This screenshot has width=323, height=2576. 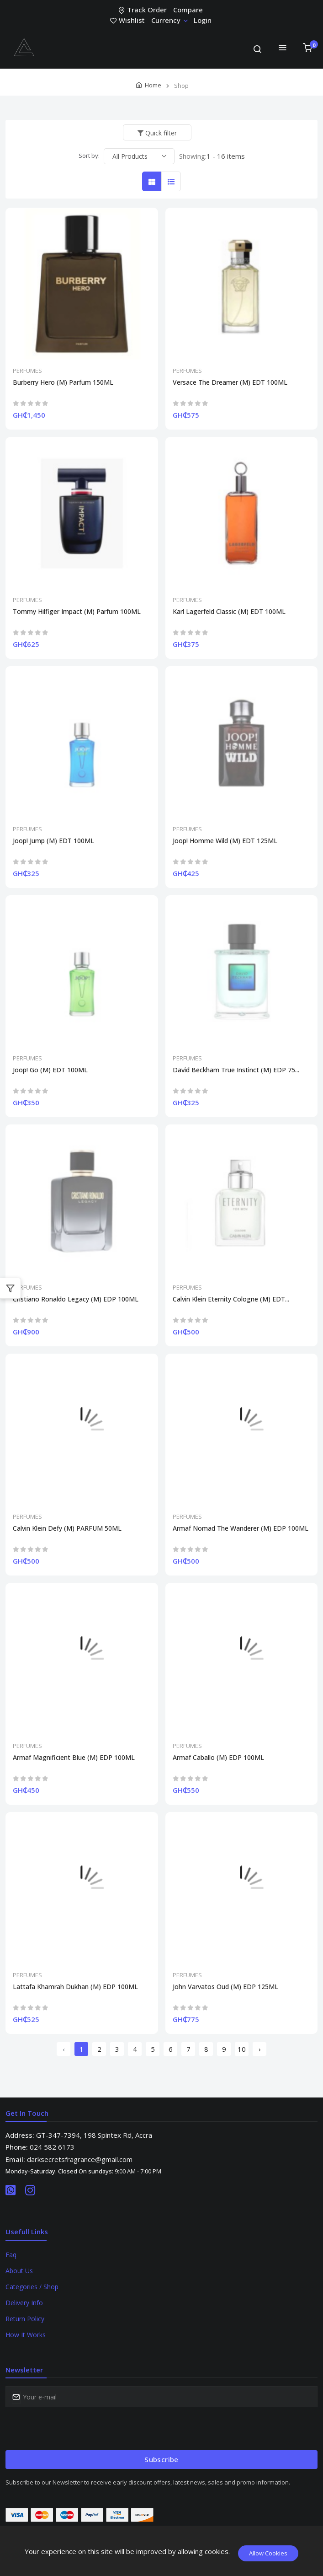 What do you see at coordinates (143, 9) in the screenshot?
I see `Track Order` at bounding box center [143, 9].